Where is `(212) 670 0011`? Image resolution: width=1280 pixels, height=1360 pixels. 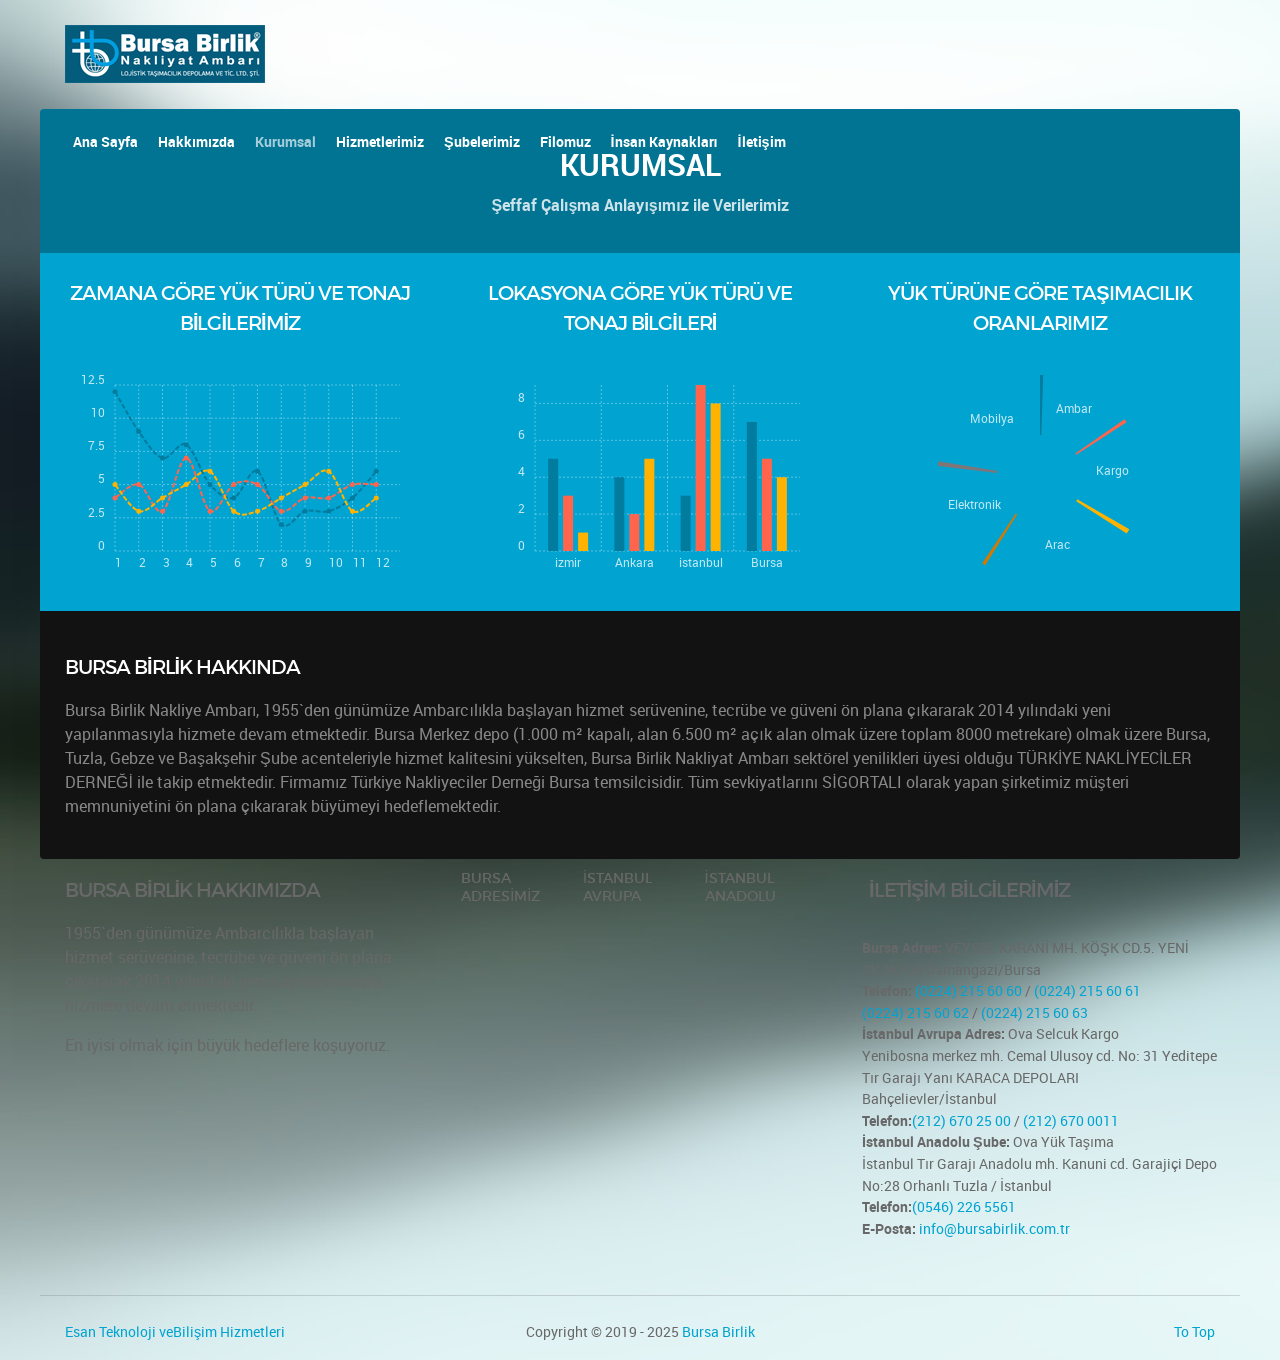 (212) 670 0011 is located at coordinates (1071, 1120).